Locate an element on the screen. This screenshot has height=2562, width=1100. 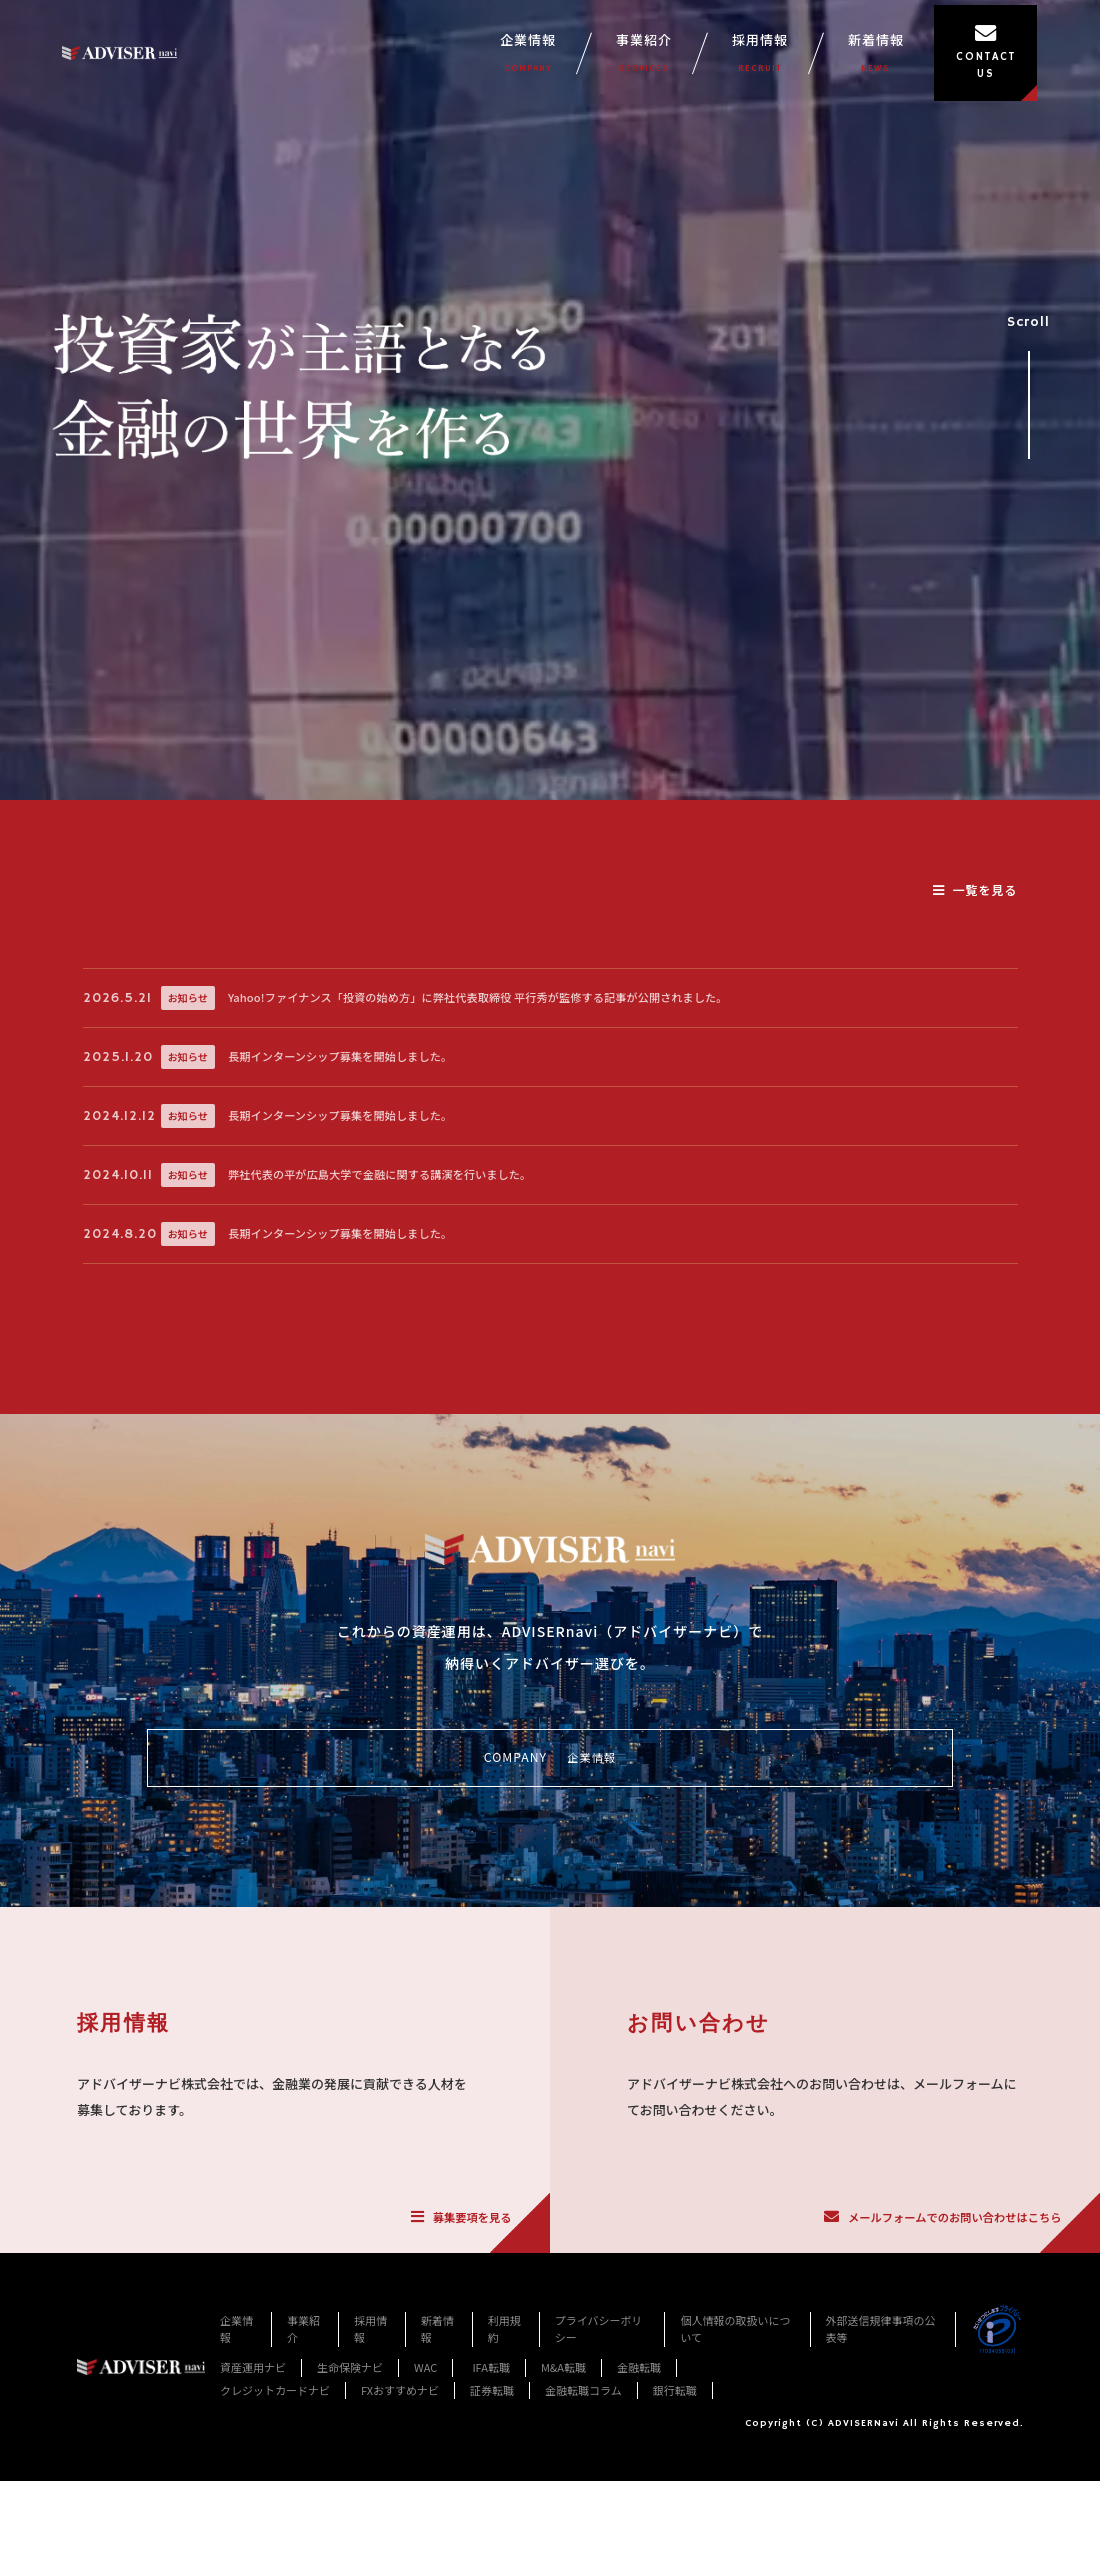
新着情報 is located at coordinates (917, 62).